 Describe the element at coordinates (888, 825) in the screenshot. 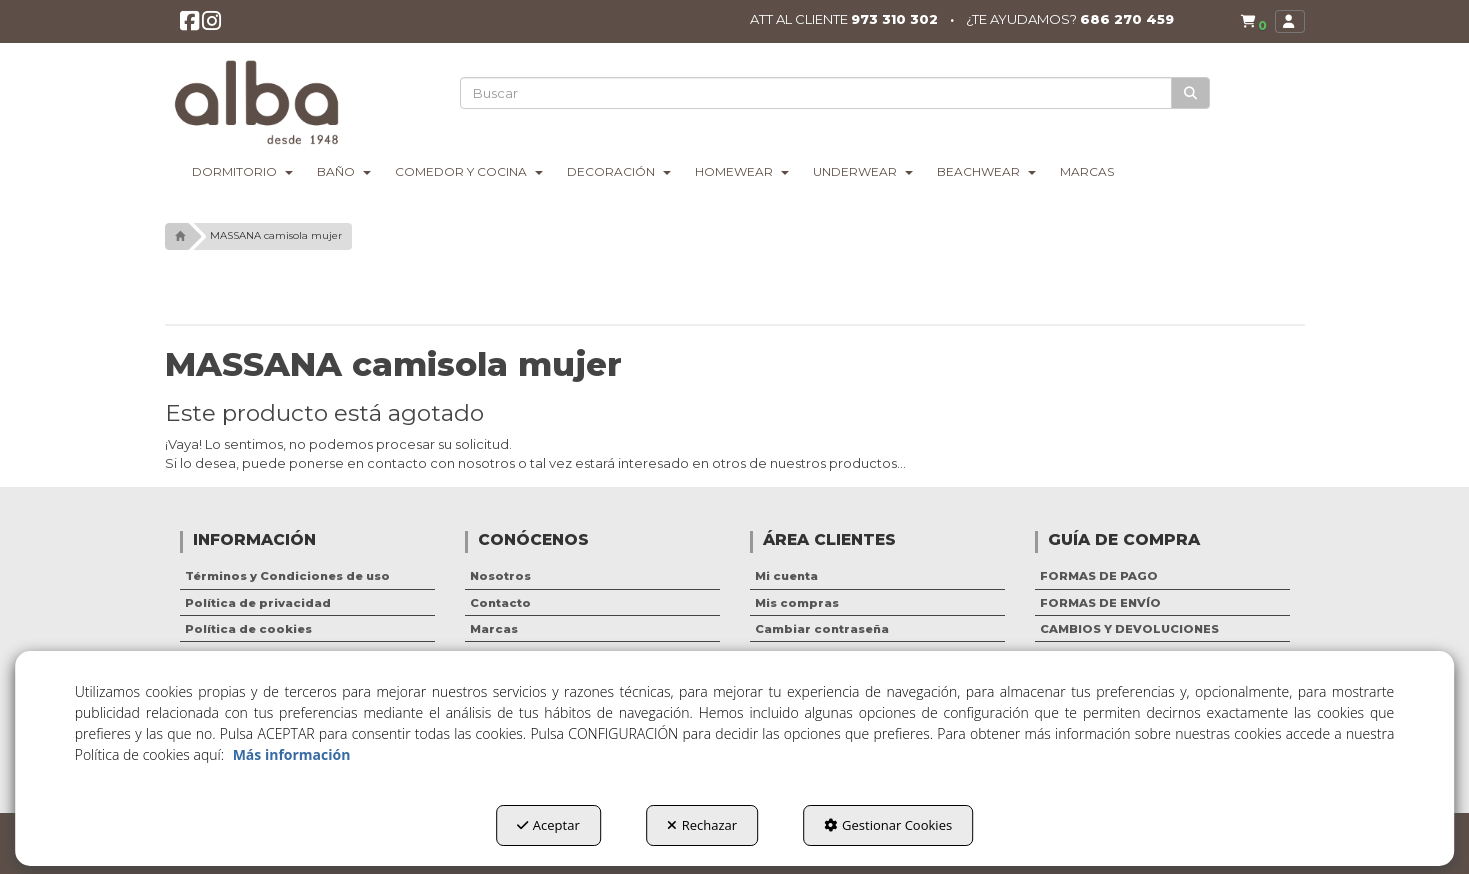

I see `Gestionar Cookies [button]` at that location.